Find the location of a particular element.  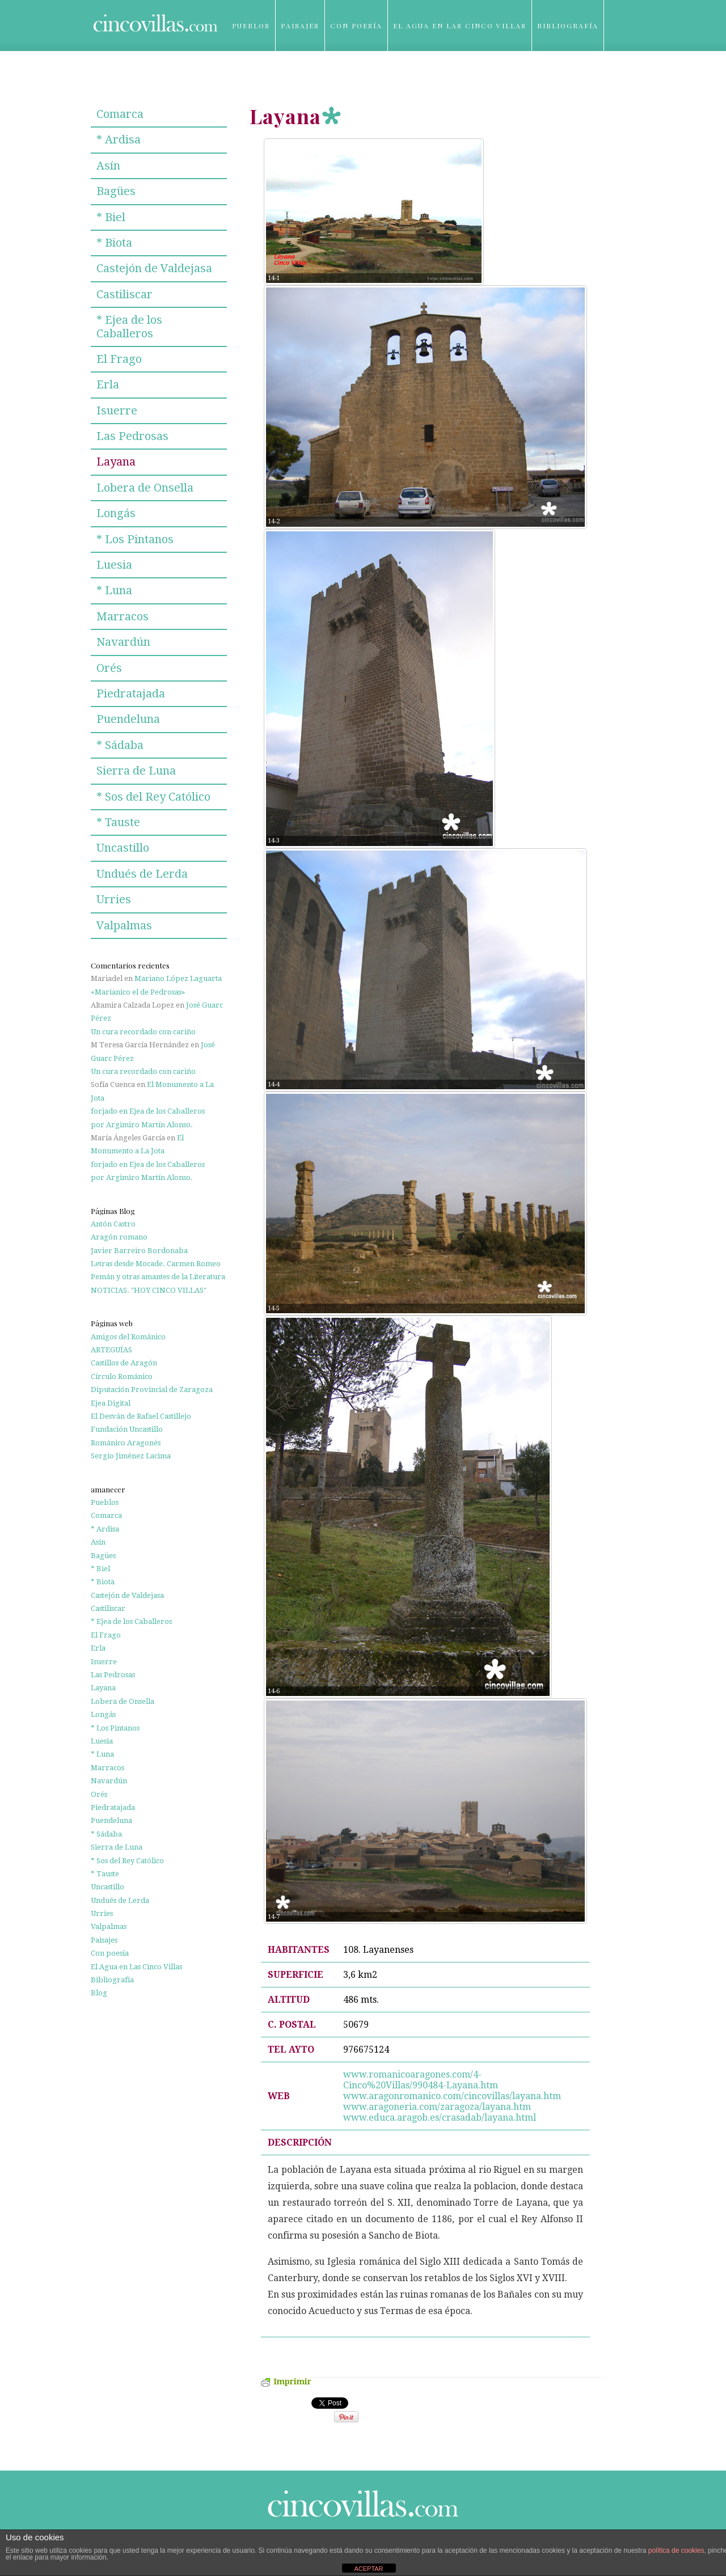

Piedratajada is located at coordinates (130, 693).